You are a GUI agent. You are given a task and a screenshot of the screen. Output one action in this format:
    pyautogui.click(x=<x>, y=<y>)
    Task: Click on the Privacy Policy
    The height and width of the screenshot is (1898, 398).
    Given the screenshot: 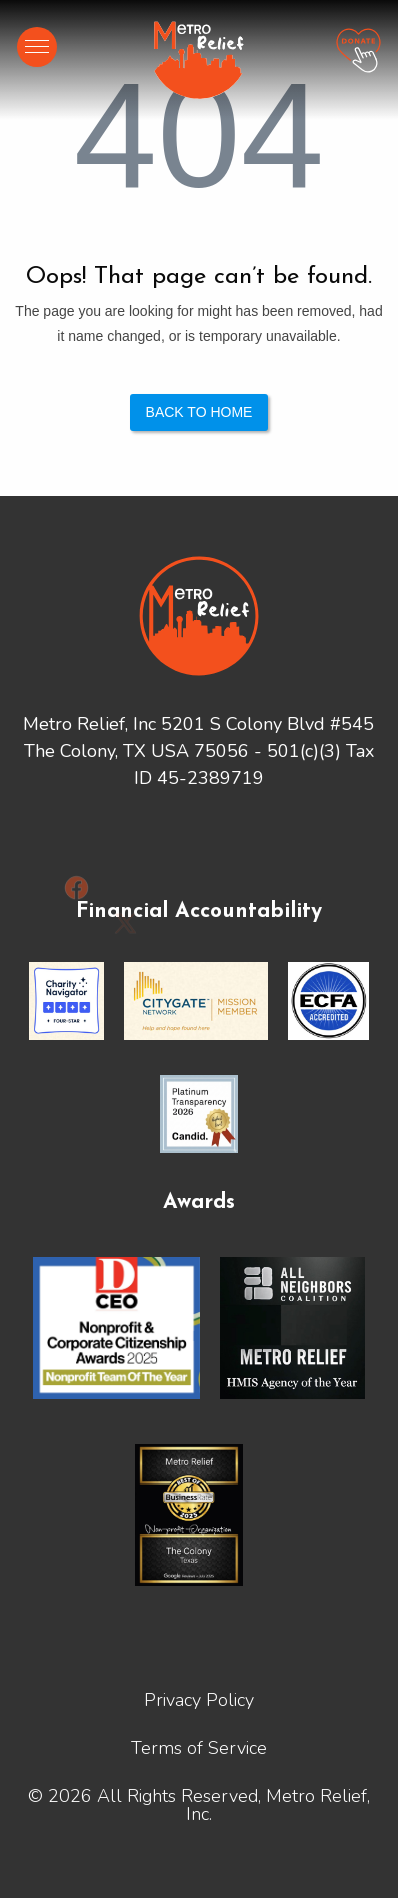 What is the action you would take?
    pyautogui.click(x=199, y=1700)
    